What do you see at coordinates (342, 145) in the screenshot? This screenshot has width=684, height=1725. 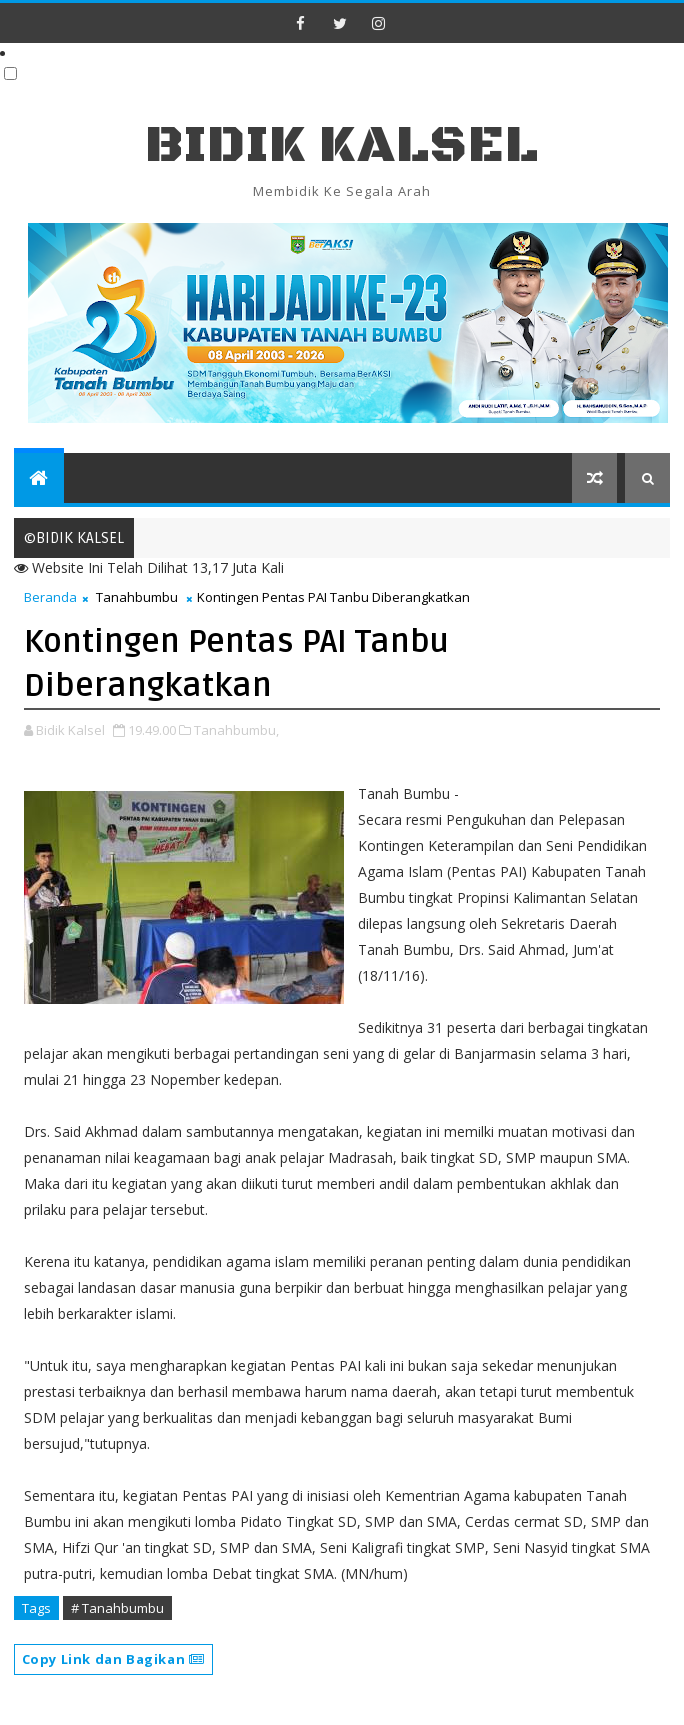 I see `BIDIK KALSEL` at bounding box center [342, 145].